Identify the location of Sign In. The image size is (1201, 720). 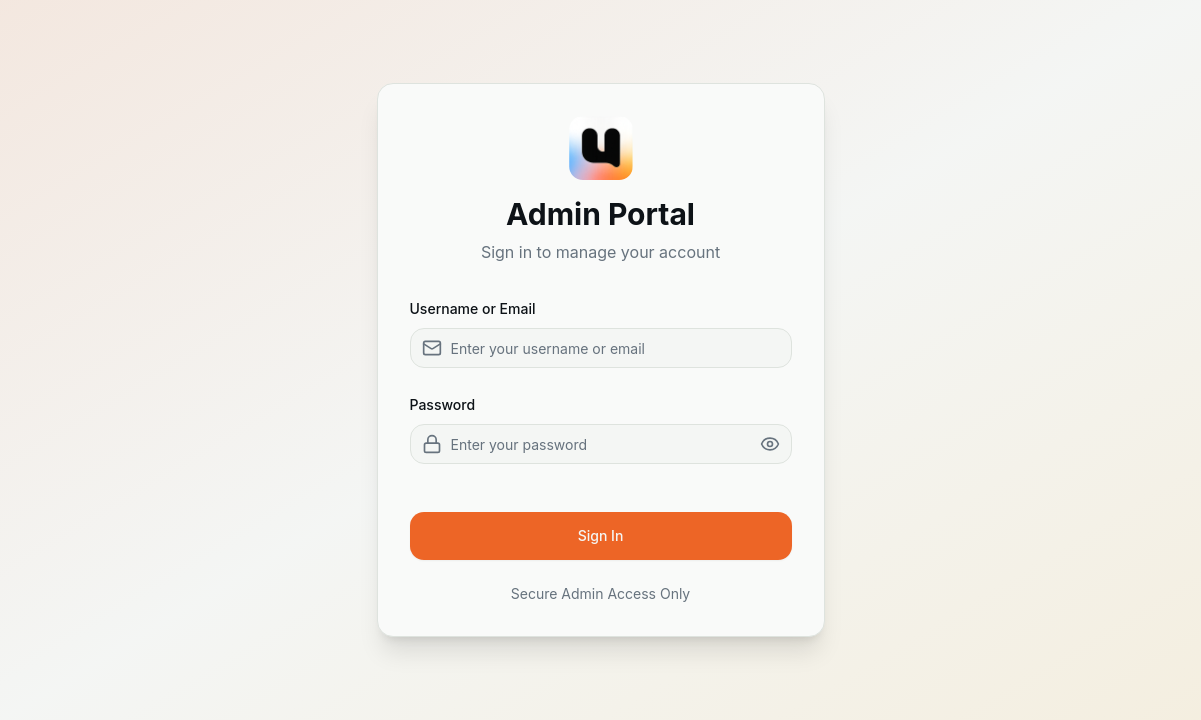
(601, 535).